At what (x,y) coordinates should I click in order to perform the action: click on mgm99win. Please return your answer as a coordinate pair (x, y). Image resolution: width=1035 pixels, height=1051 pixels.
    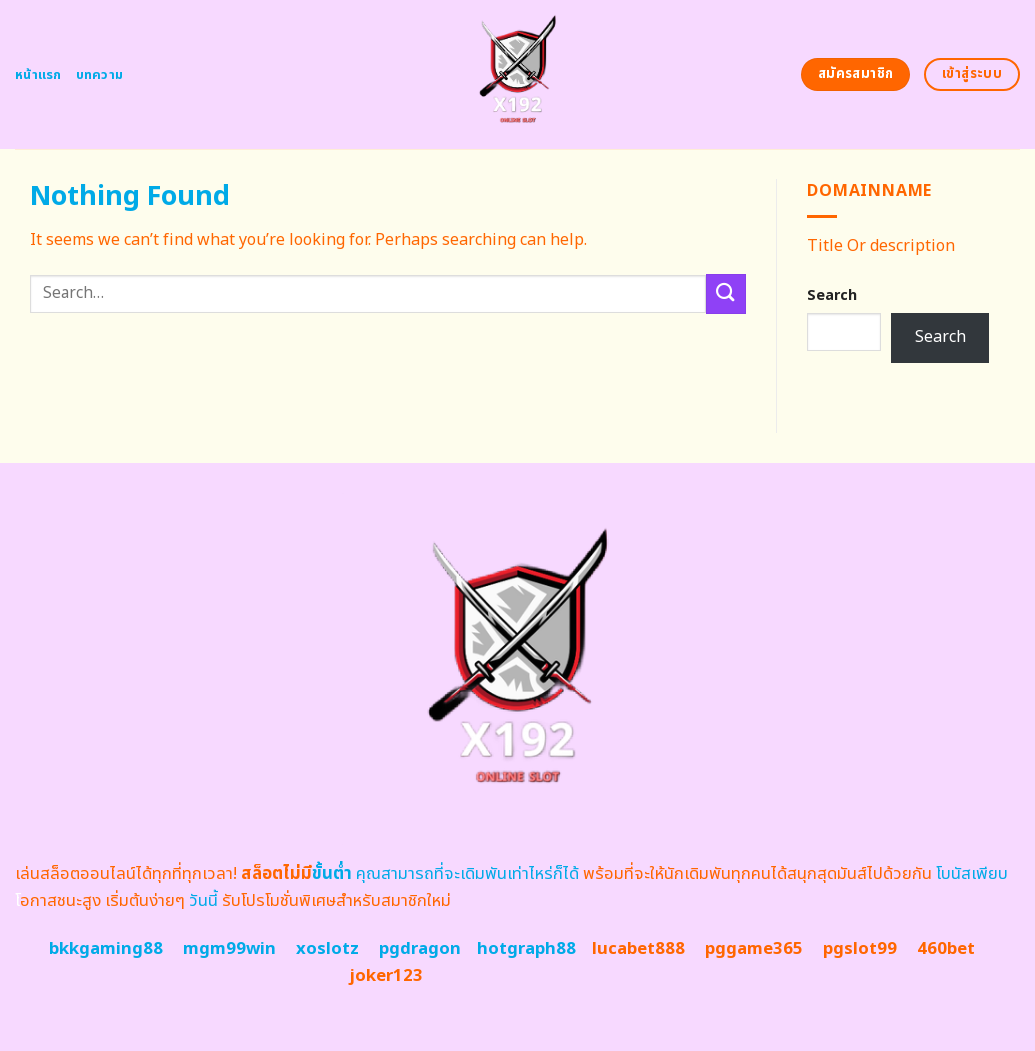
    Looking at the image, I should click on (229, 949).